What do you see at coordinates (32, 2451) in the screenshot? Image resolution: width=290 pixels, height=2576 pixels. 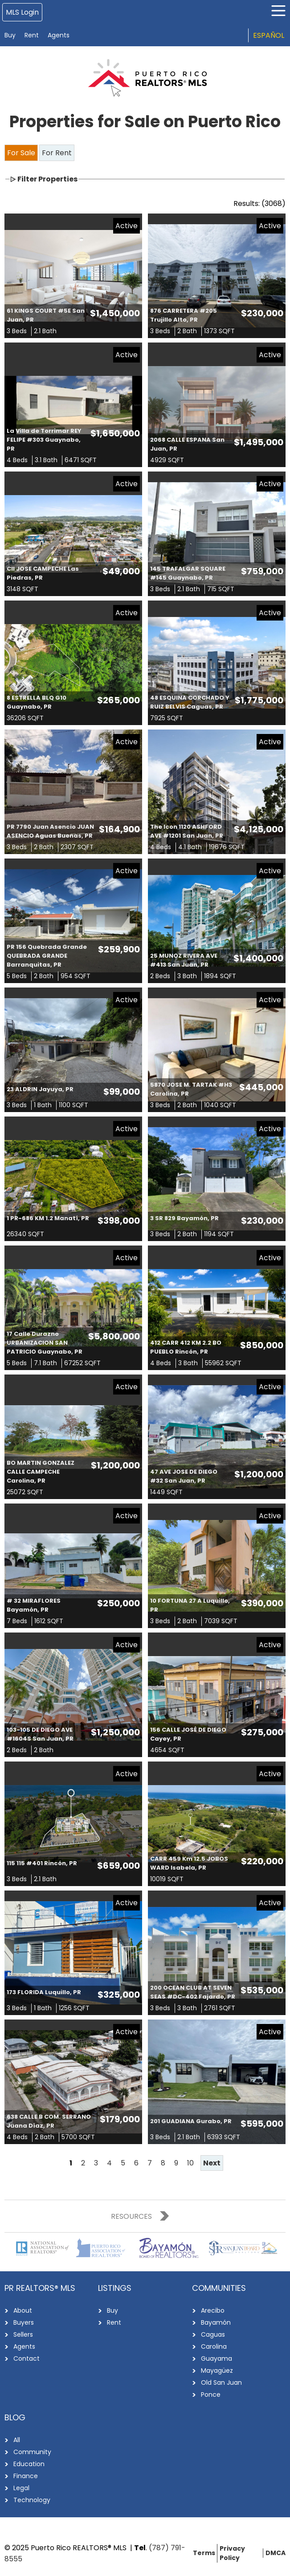 I see `Community` at bounding box center [32, 2451].